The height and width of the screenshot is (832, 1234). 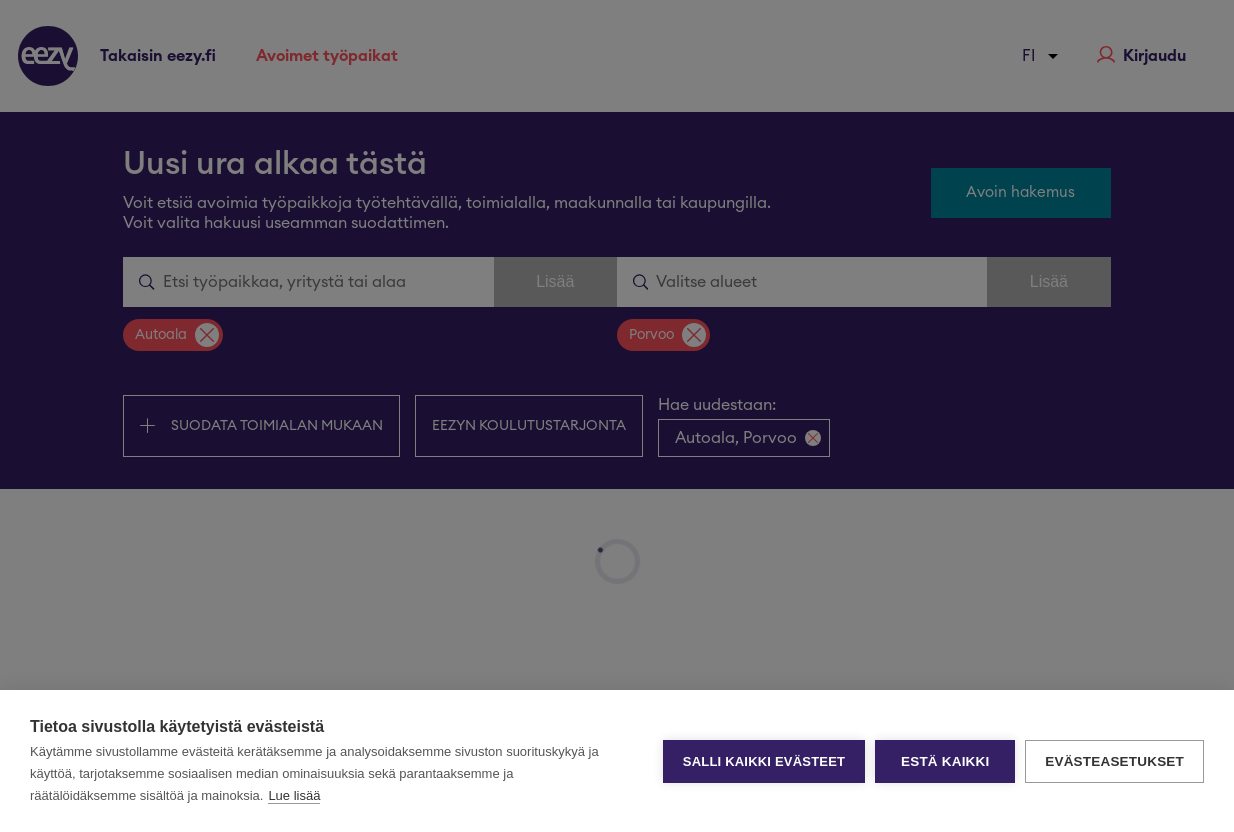 What do you see at coordinates (945, 761) in the screenshot?
I see `Estä kaikki` at bounding box center [945, 761].